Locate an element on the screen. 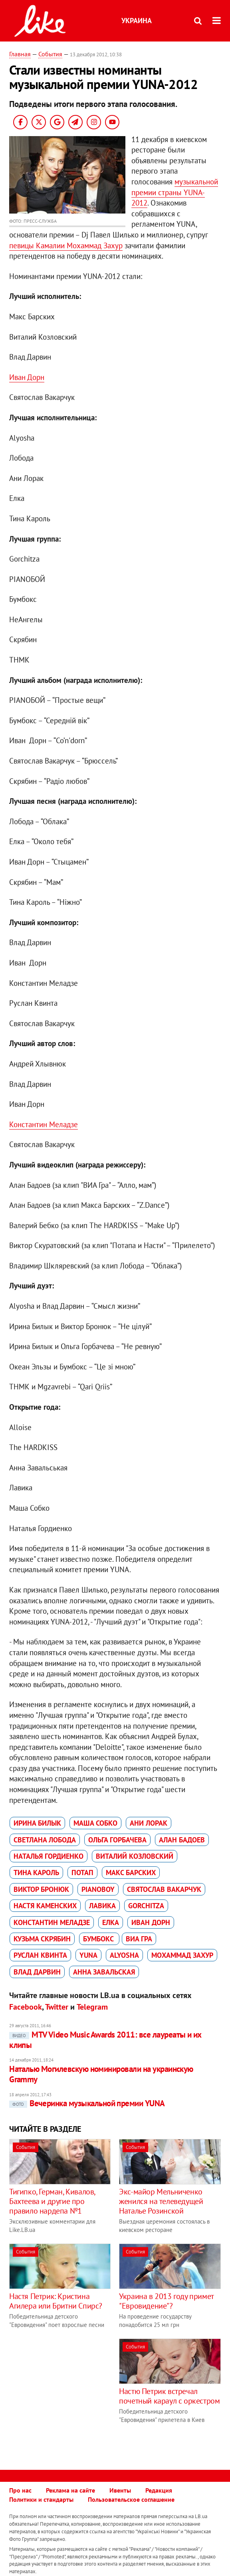 Image resolution: width=230 pixels, height=2576 pixels. YUNA is located at coordinates (88, 1955).